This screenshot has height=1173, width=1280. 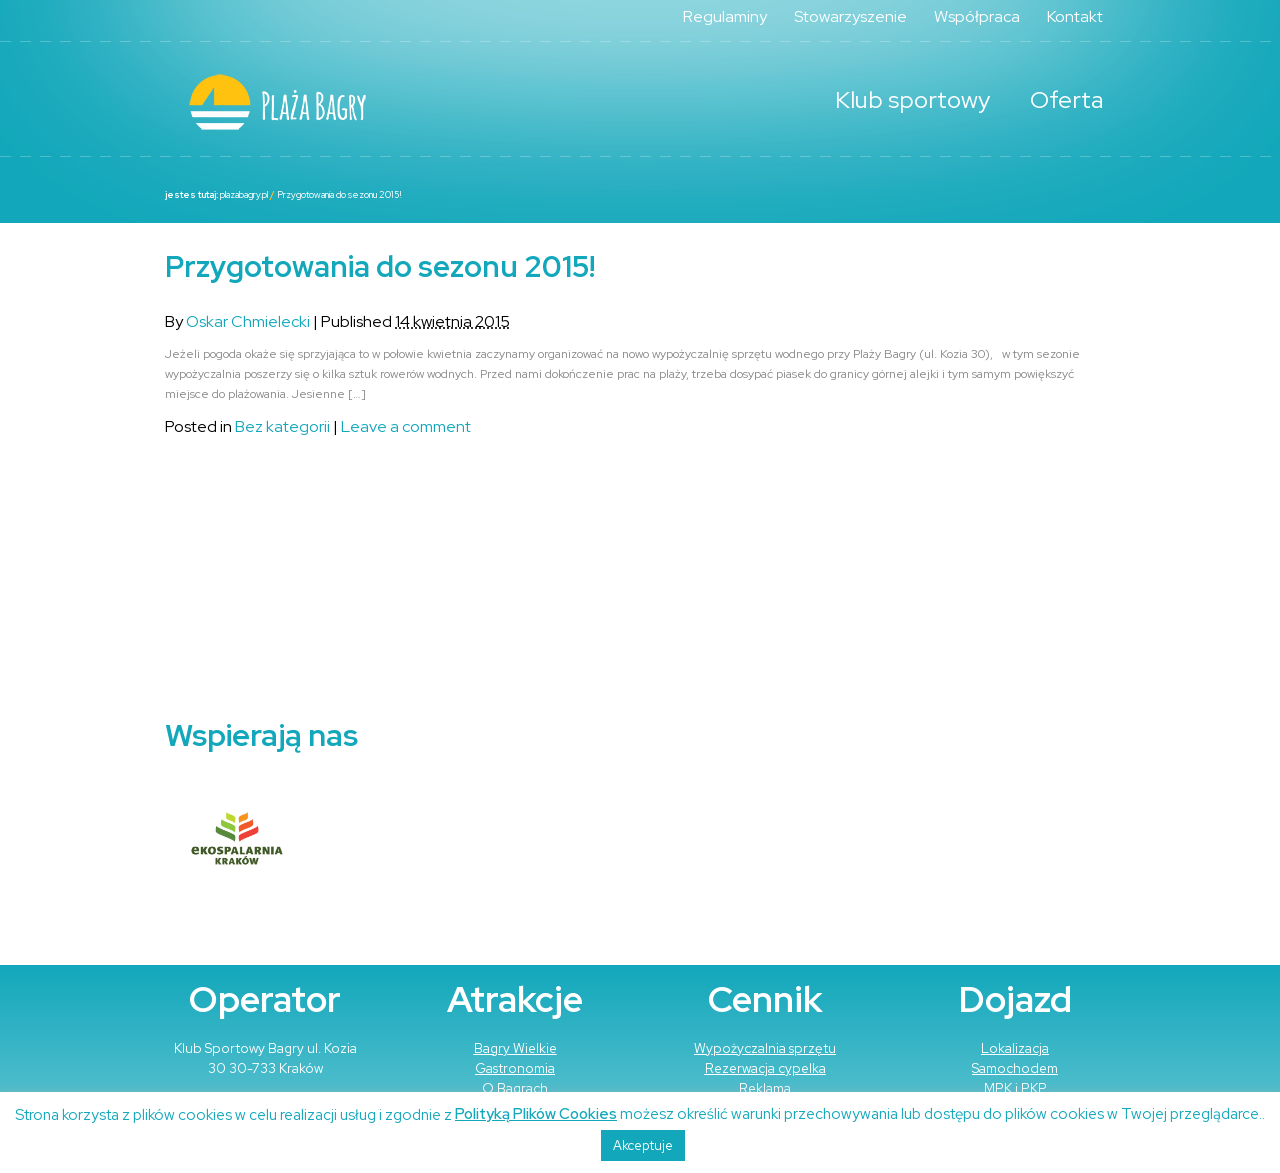 What do you see at coordinates (912, 99) in the screenshot?
I see `Klub sportowy` at bounding box center [912, 99].